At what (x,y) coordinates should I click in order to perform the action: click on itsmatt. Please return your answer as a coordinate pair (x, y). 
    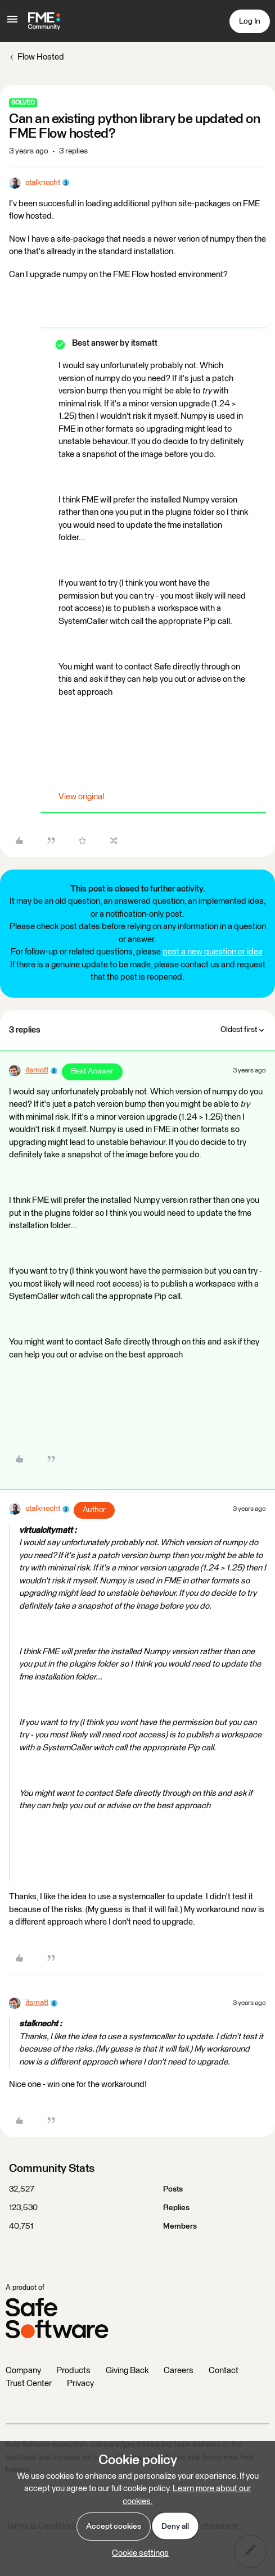
    Looking at the image, I should click on (36, 1070).